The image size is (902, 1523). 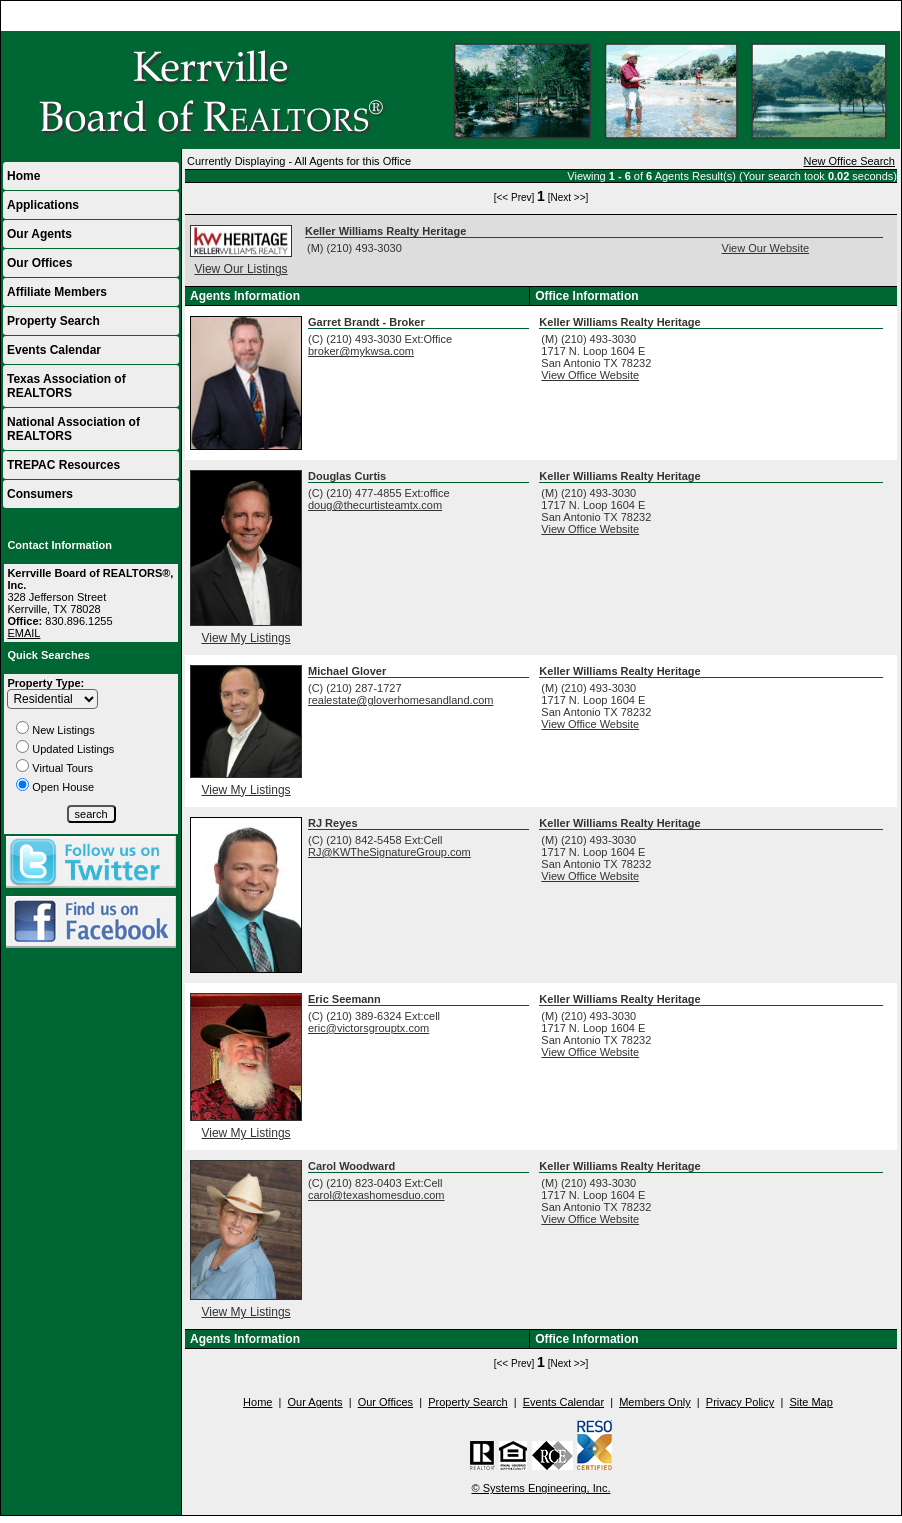 What do you see at coordinates (54, 350) in the screenshot?
I see `Events Calendar` at bounding box center [54, 350].